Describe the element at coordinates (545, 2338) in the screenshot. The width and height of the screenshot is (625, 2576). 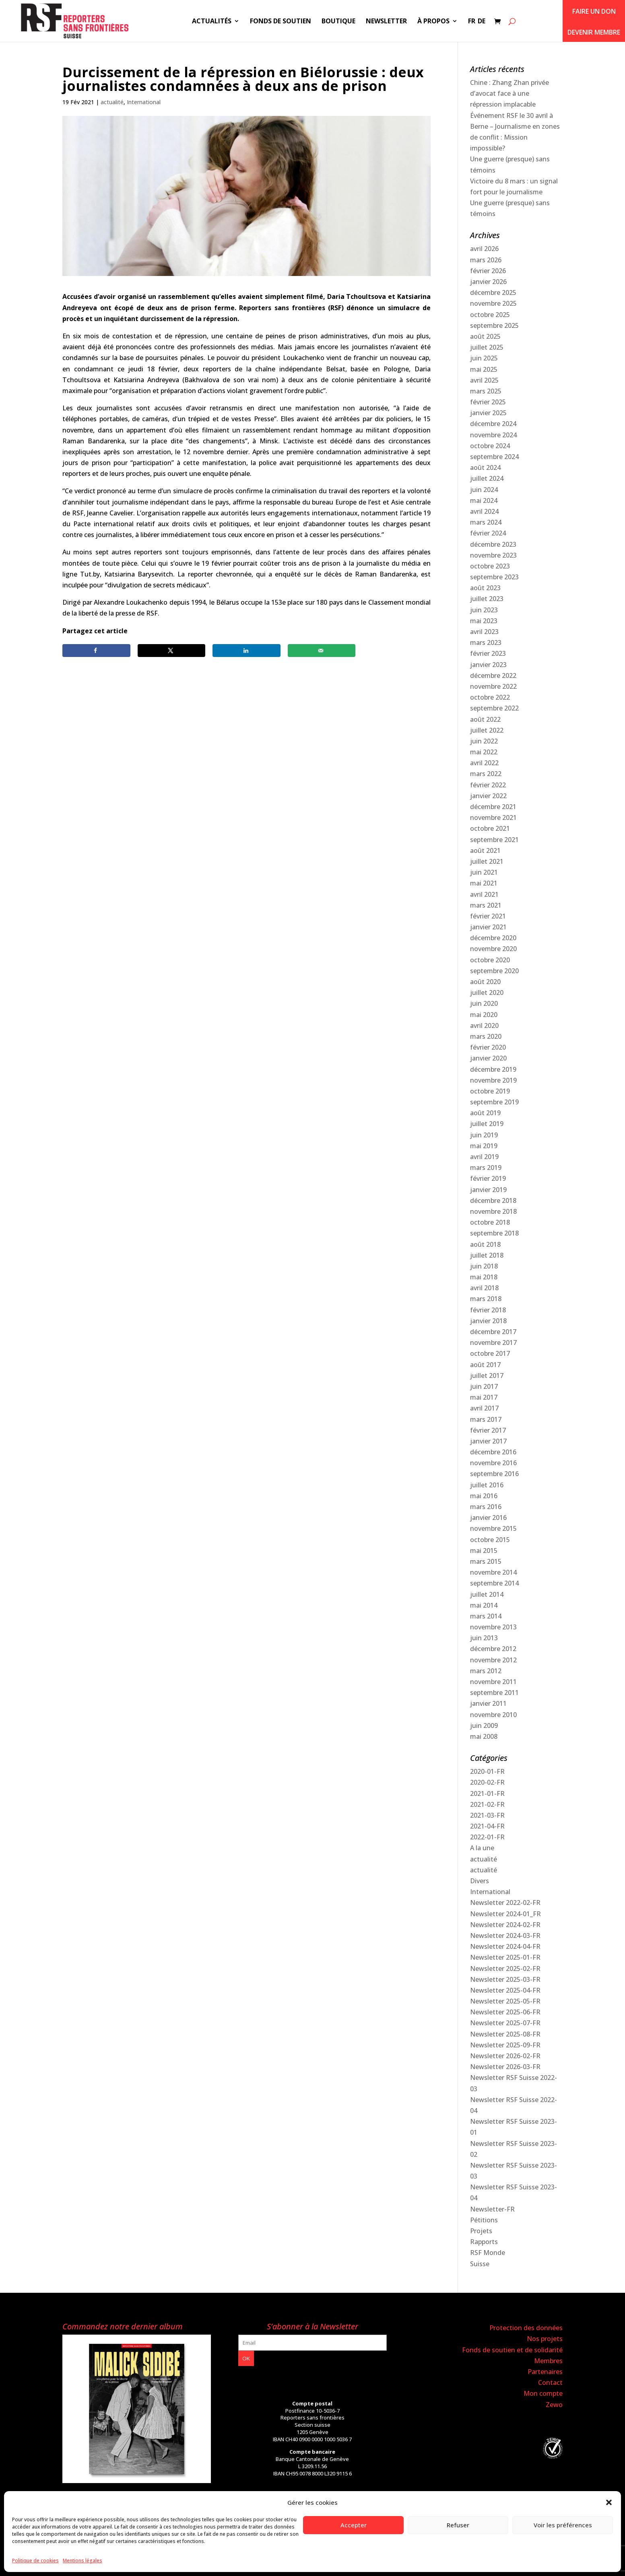
I see `Nos projets` at that location.